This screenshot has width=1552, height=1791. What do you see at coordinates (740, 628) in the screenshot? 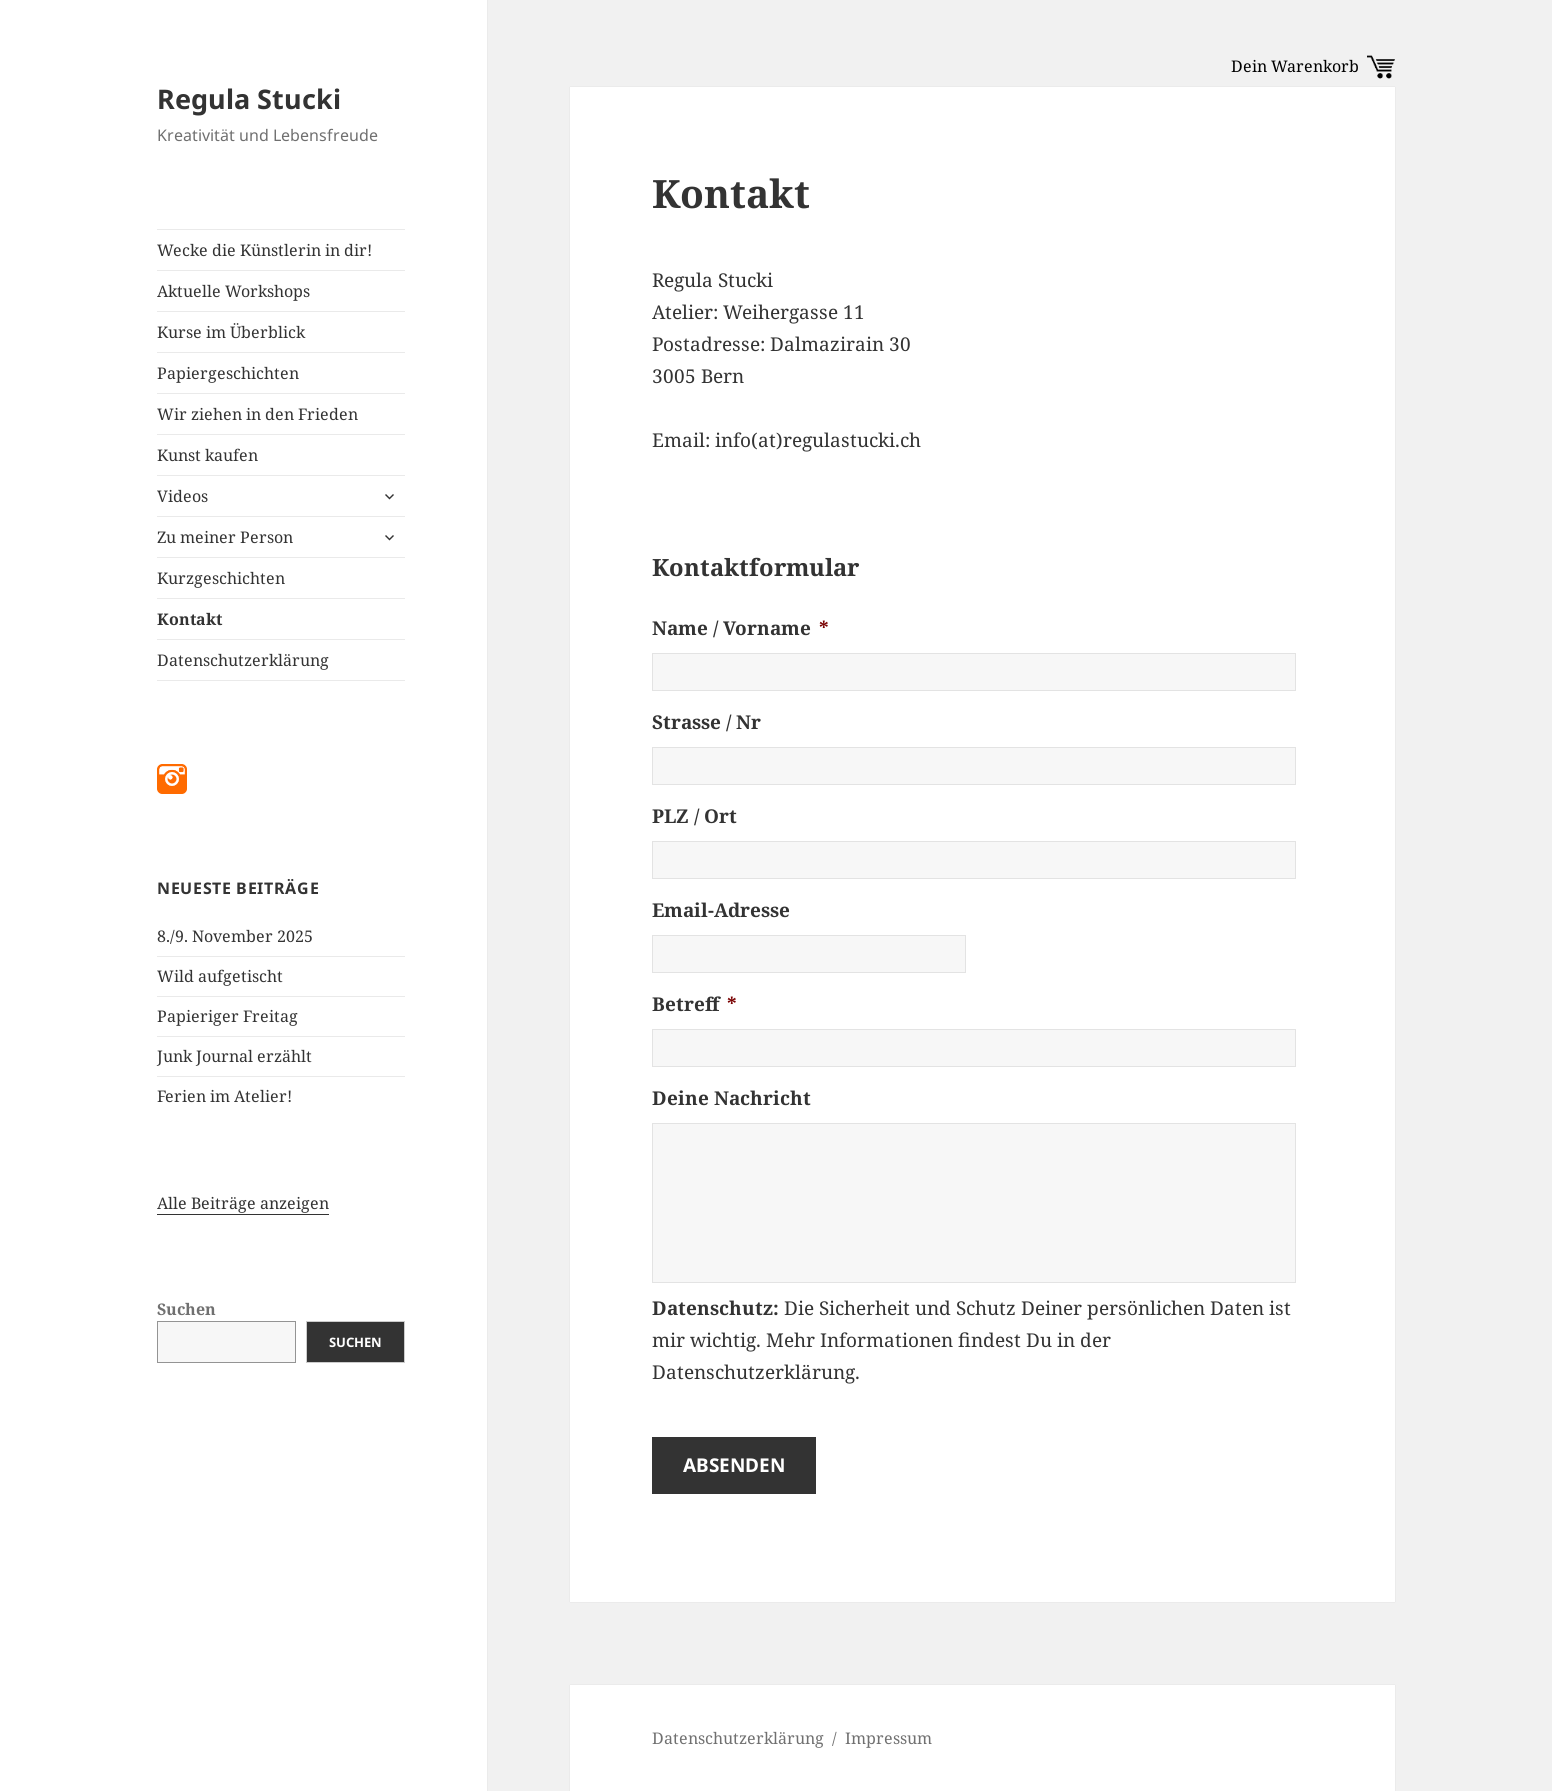
I see `Name / Vorname` at bounding box center [740, 628].